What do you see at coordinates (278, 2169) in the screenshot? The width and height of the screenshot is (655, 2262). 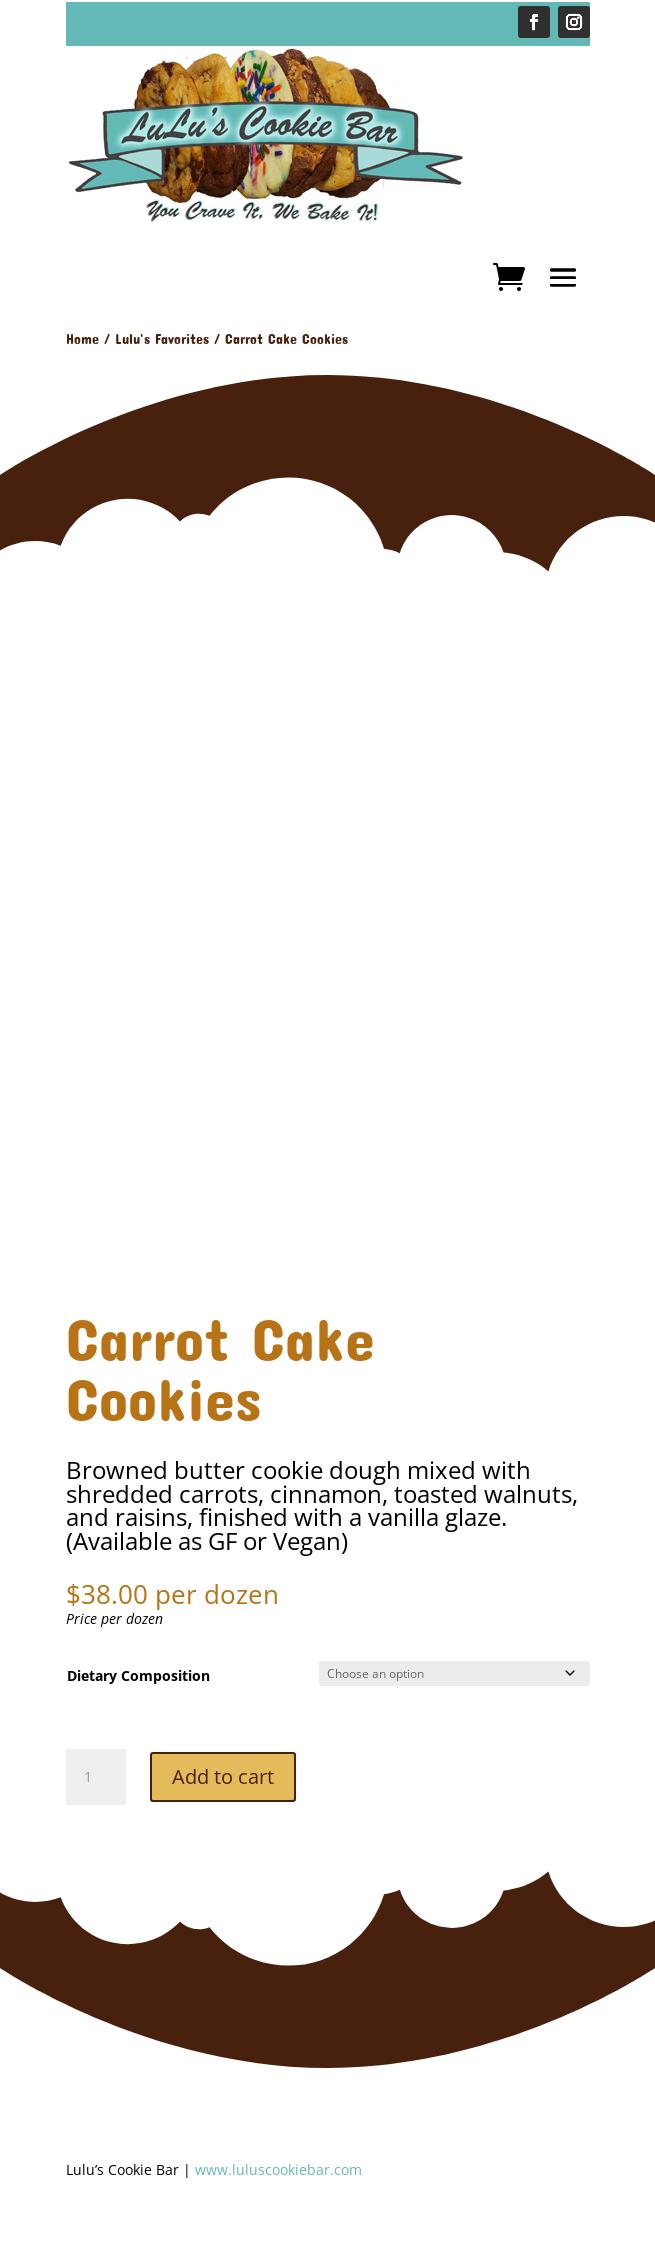 I see `www.luluscookiebar.com` at bounding box center [278, 2169].